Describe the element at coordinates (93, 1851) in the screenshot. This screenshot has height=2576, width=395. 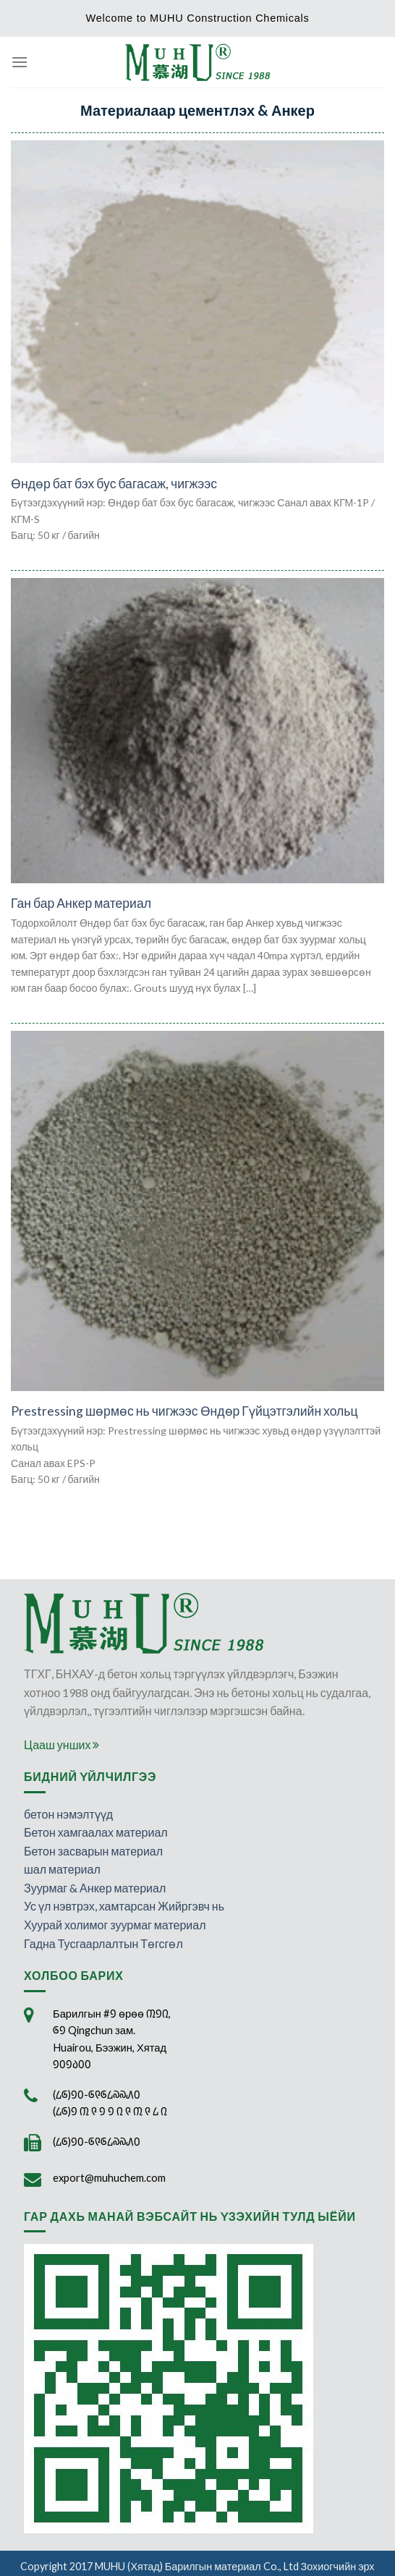
I see `Бетон засварын материал` at that location.